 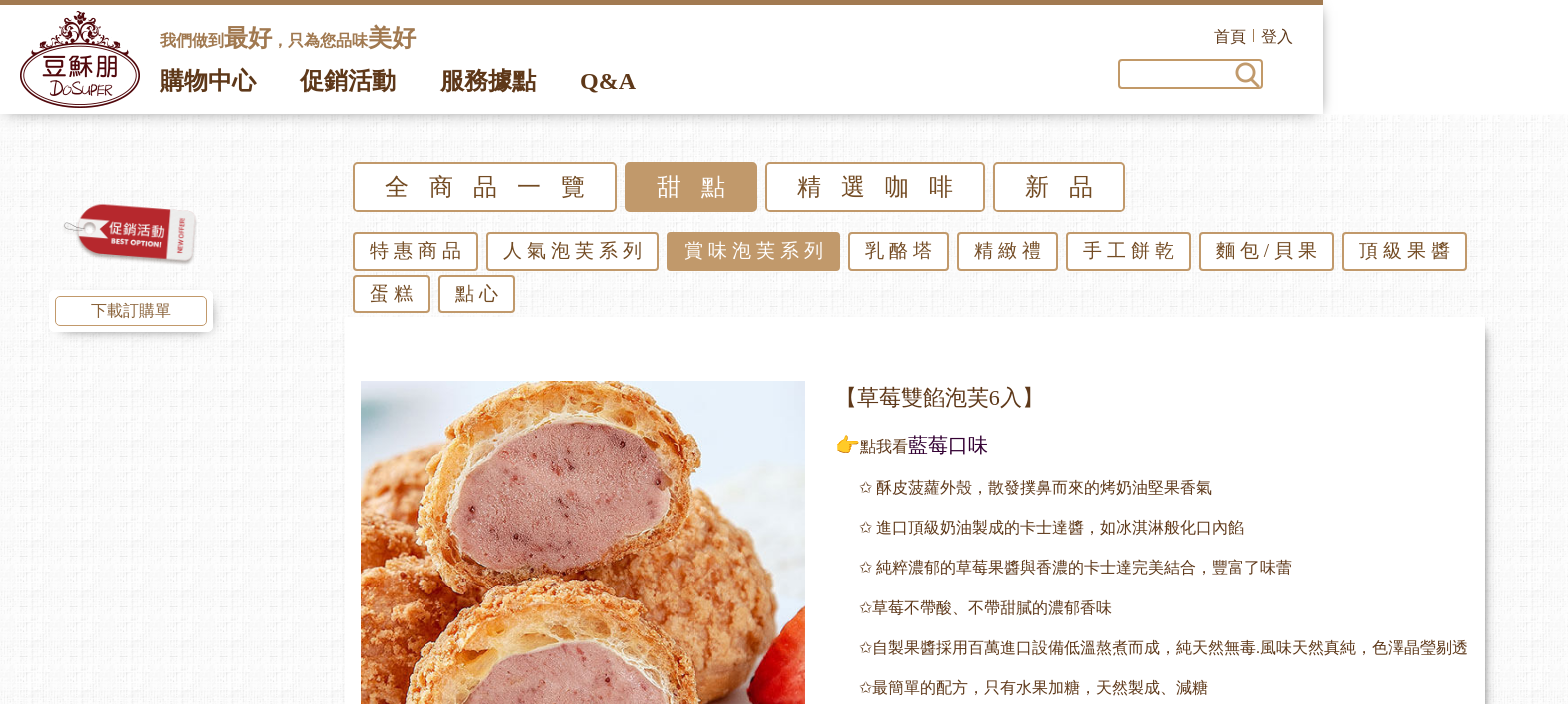 What do you see at coordinates (1269, 256) in the screenshot?
I see `麵包/貝果` at bounding box center [1269, 256].